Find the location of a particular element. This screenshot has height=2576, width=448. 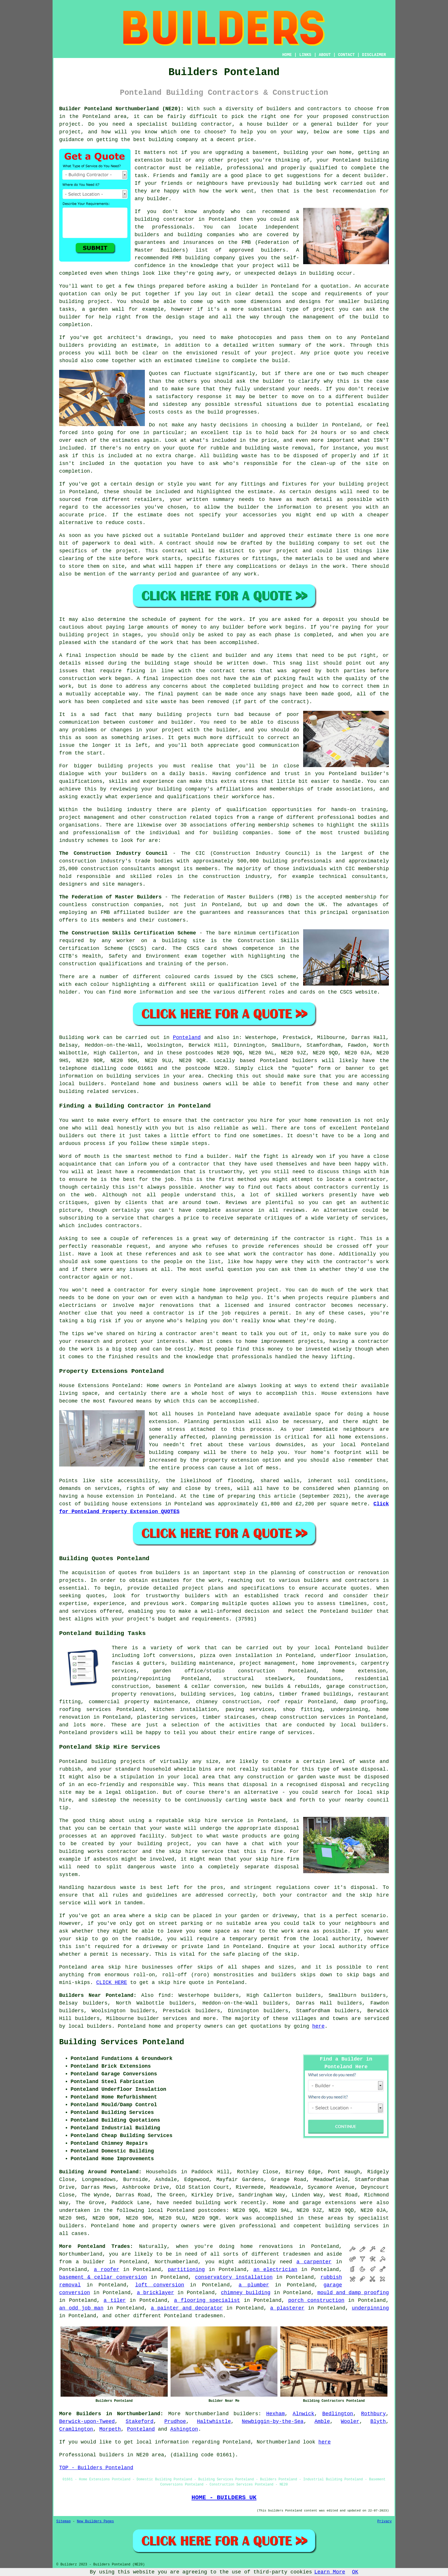

basement & cellar conversion is located at coordinates (103, 2277).